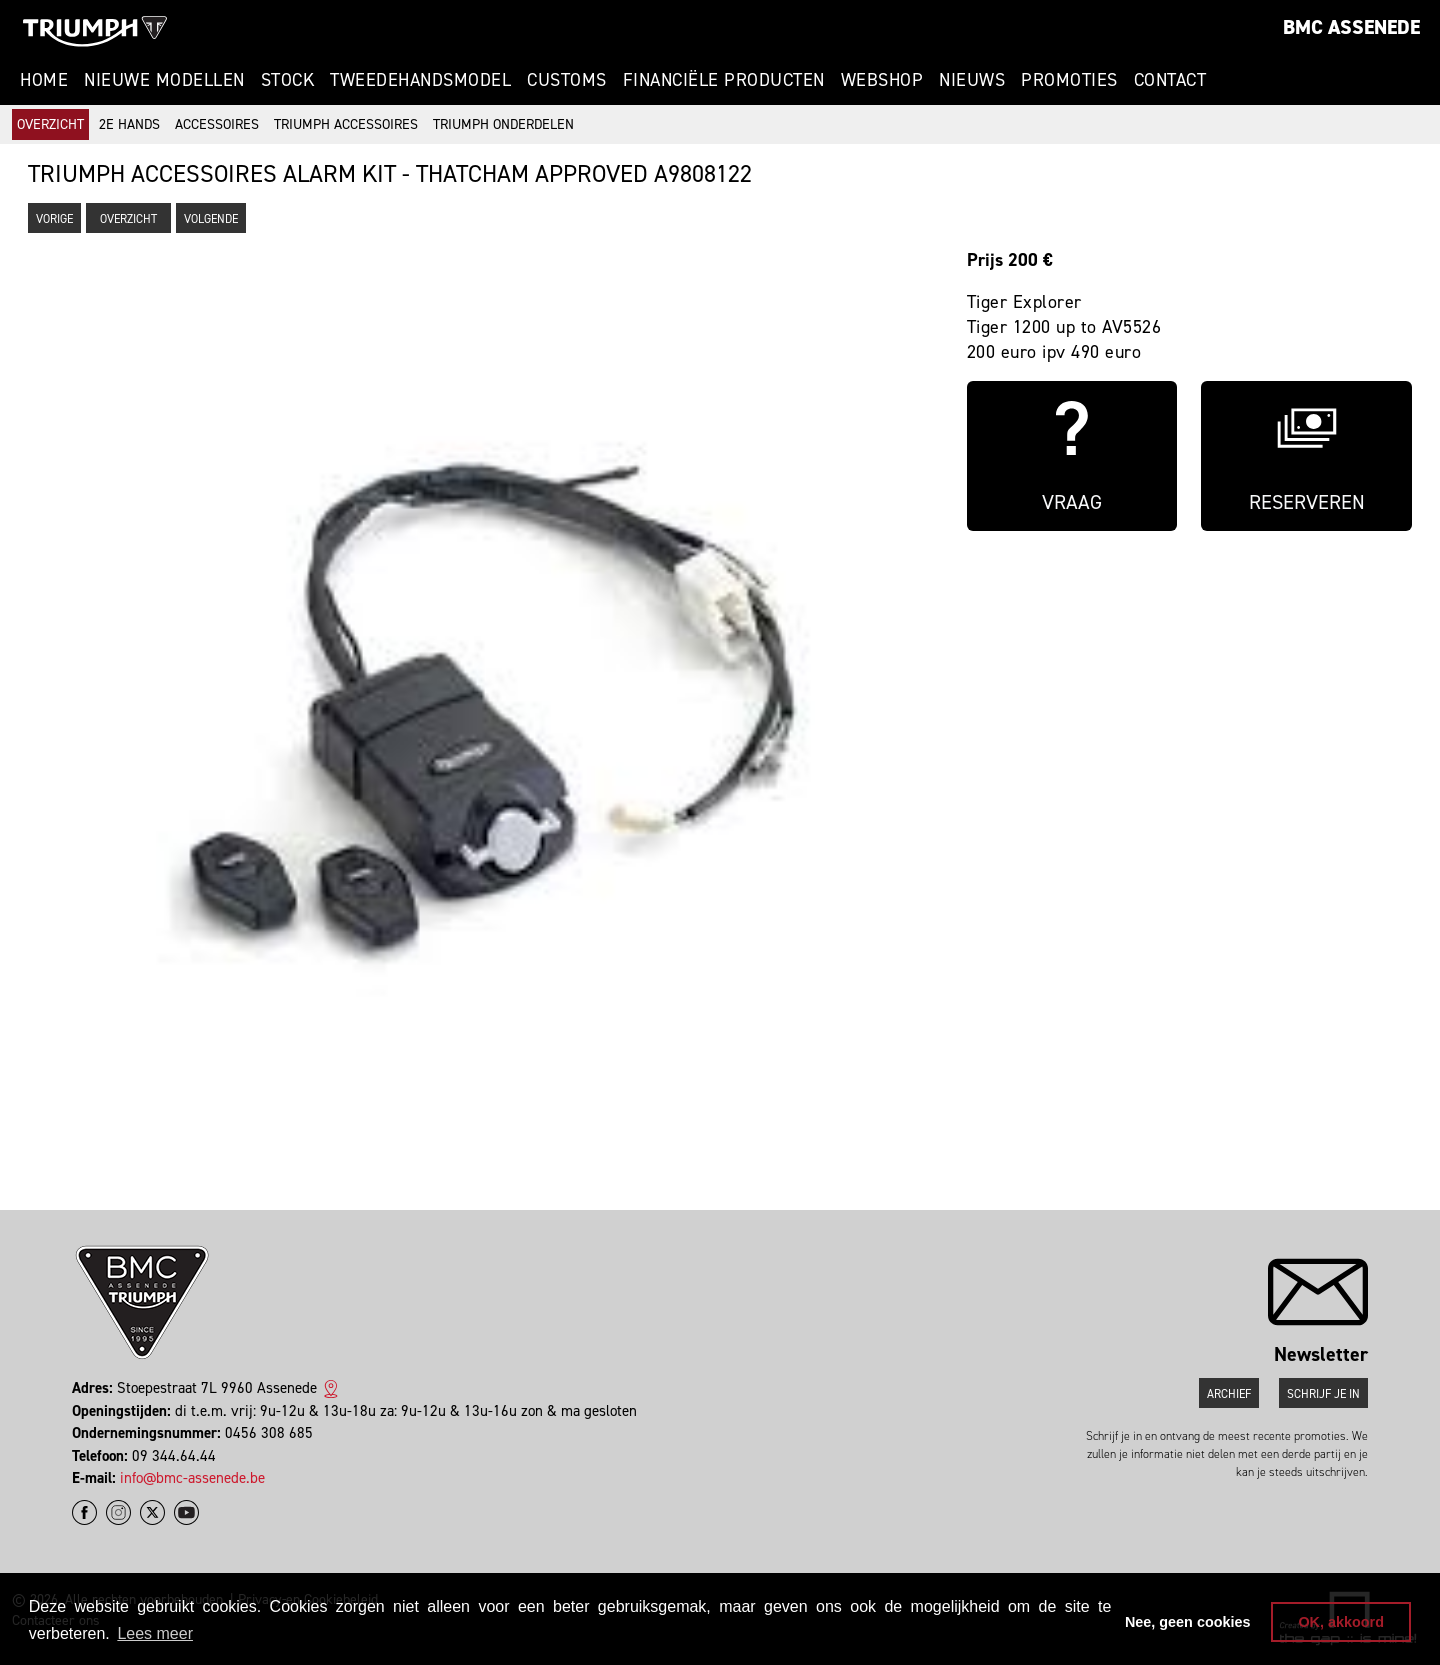  What do you see at coordinates (1323, 1394) in the screenshot?
I see `Schrijf je in` at bounding box center [1323, 1394].